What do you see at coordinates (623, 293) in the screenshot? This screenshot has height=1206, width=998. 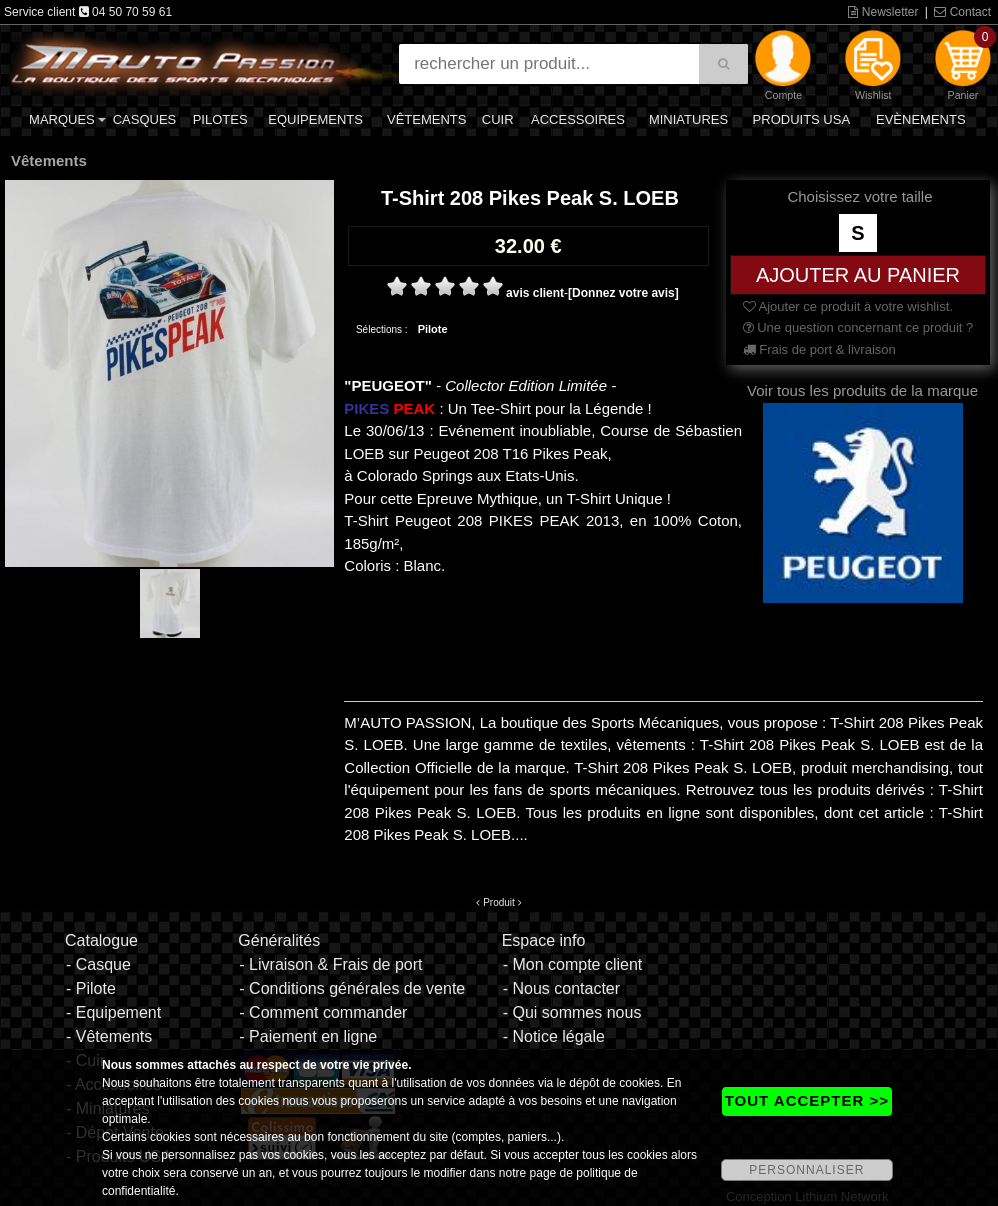 I see `[Donnez votre avis]` at bounding box center [623, 293].